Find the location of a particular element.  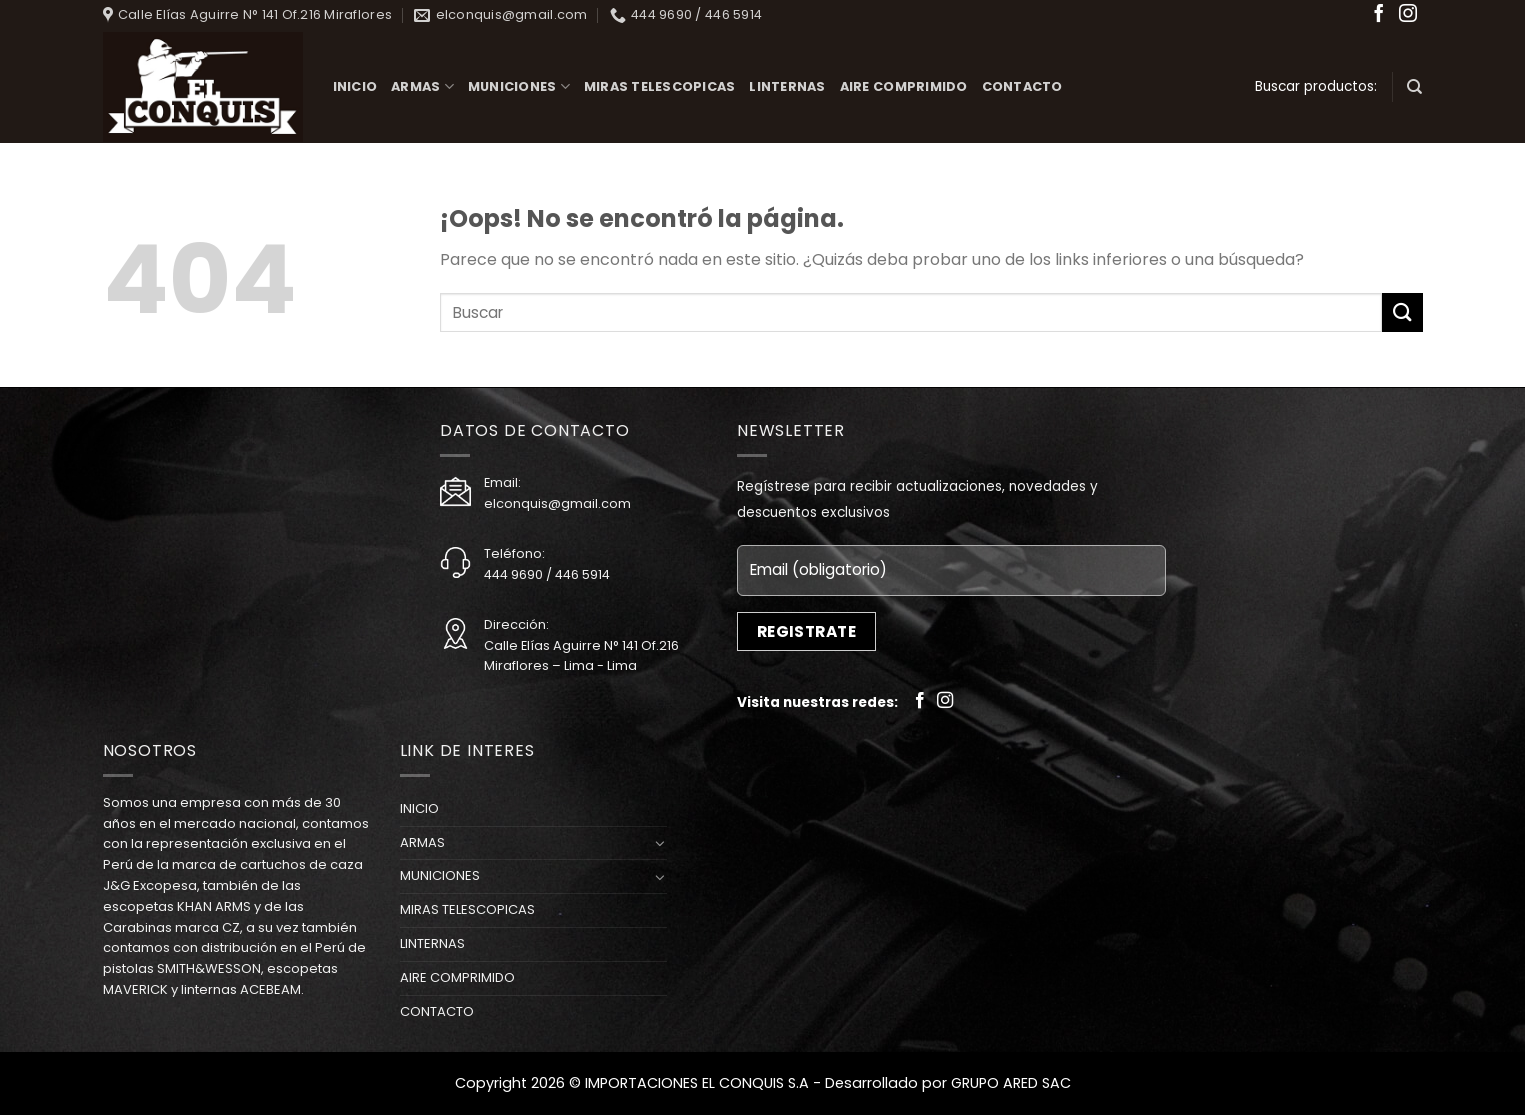

AIRE COMPRIMIDO is located at coordinates (904, 86).